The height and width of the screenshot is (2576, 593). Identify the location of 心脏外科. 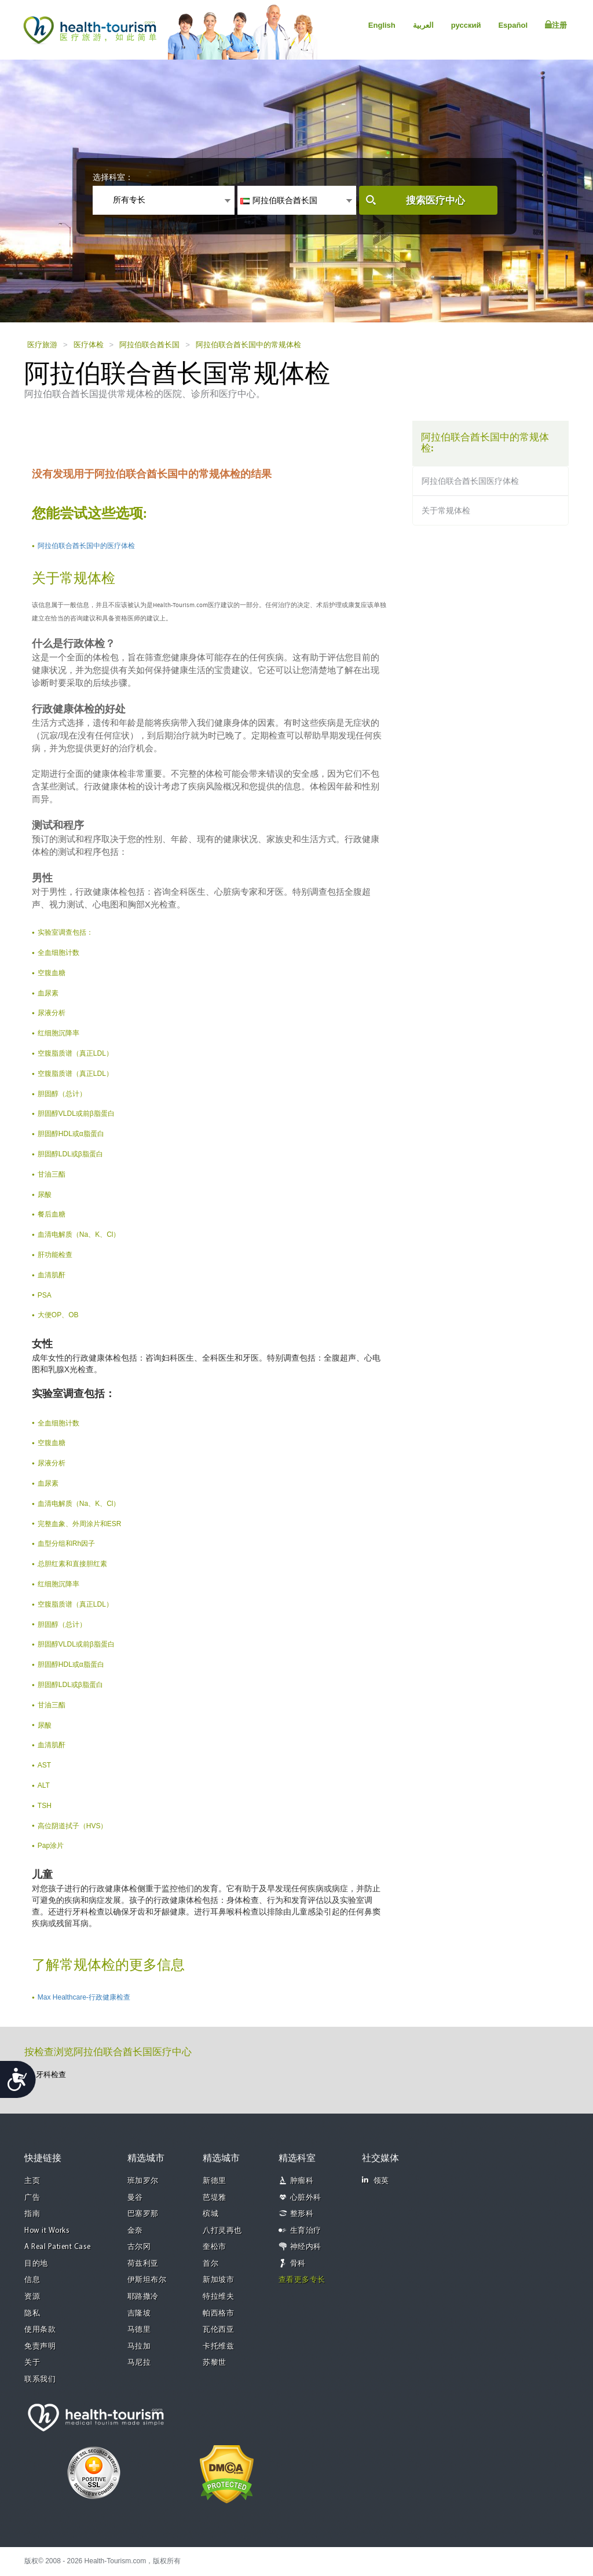
(305, 2198).